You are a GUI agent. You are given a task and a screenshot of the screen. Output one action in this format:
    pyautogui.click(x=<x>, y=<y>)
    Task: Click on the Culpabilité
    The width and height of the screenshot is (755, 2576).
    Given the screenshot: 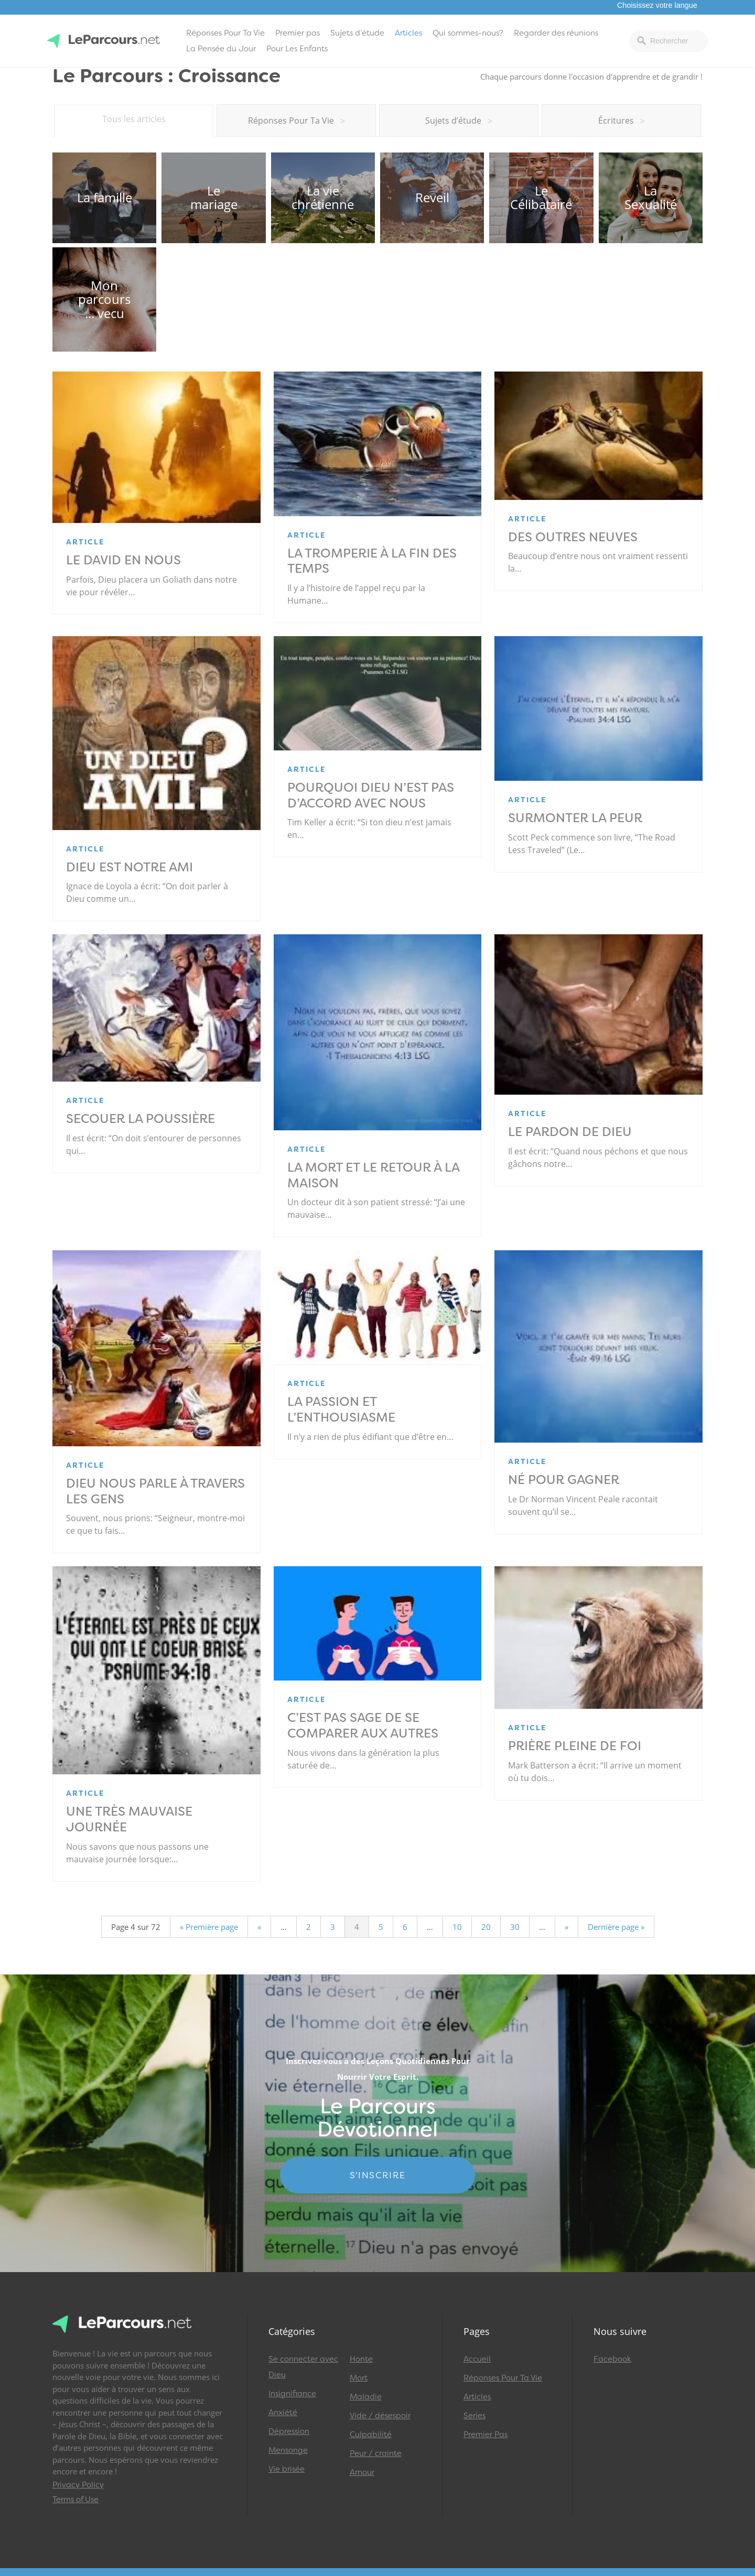 What is the action you would take?
    pyautogui.click(x=371, y=2434)
    